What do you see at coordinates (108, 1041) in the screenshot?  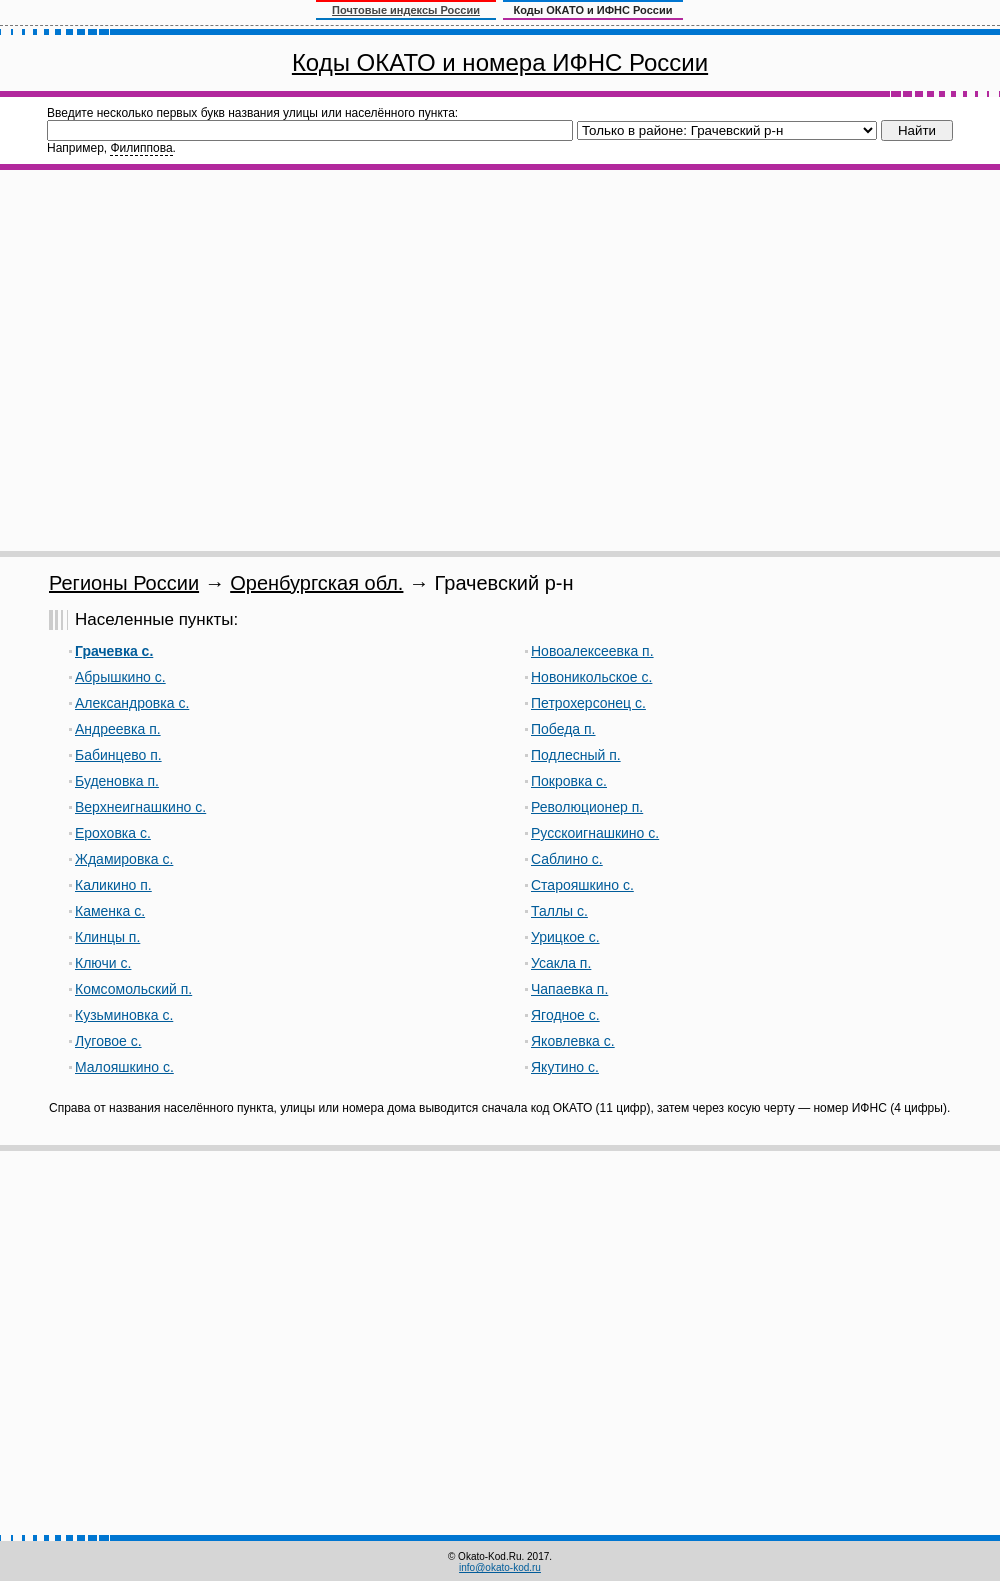 I see `Луговое с.` at bounding box center [108, 1041].